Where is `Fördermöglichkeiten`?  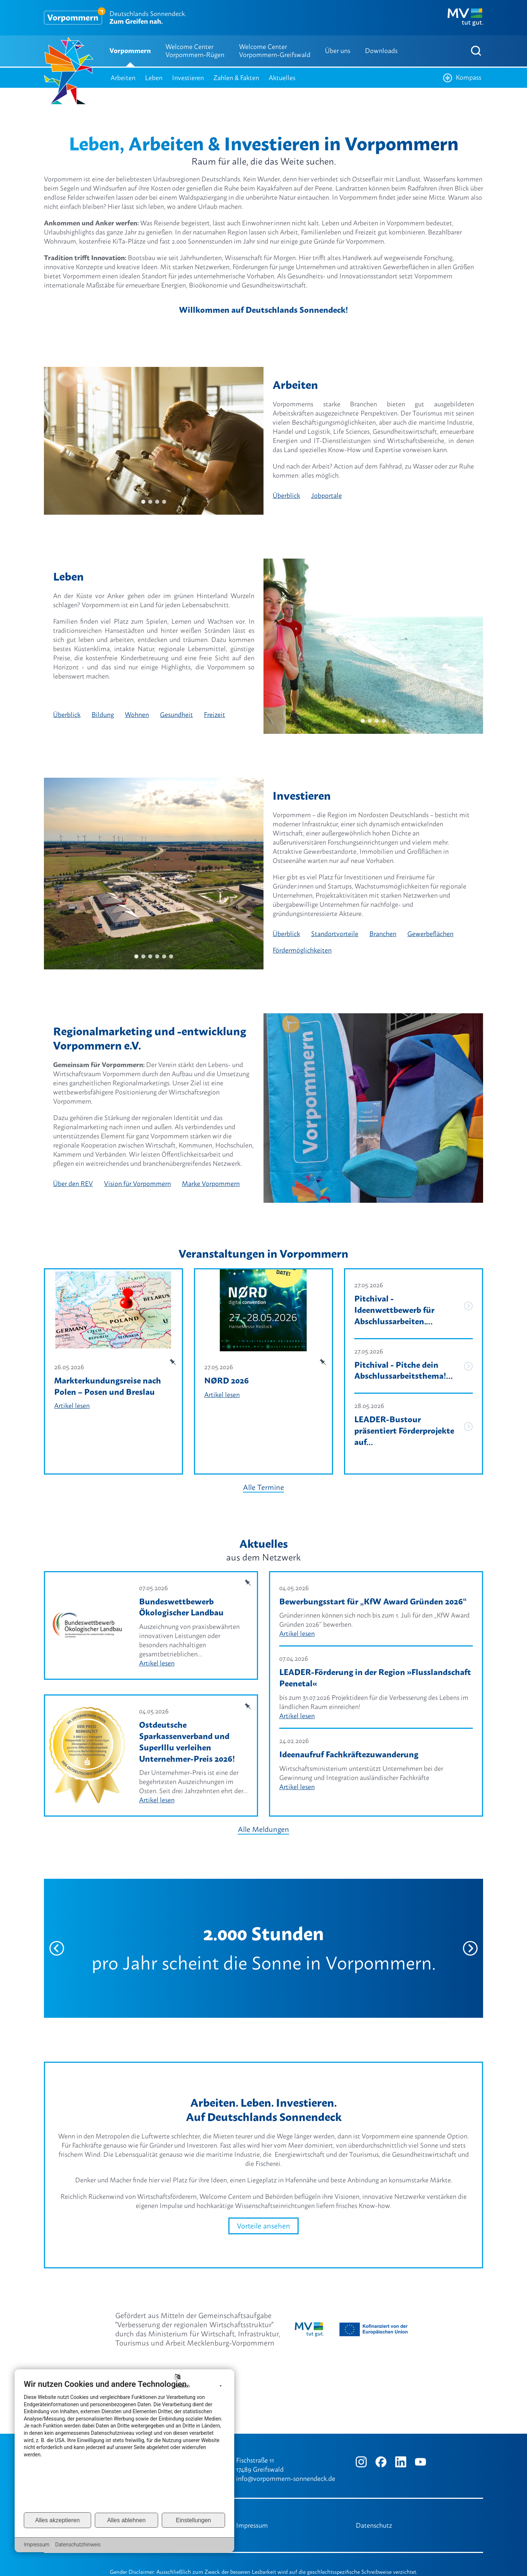 Fördermöglichkeiten is located at coordinates (302, 950).